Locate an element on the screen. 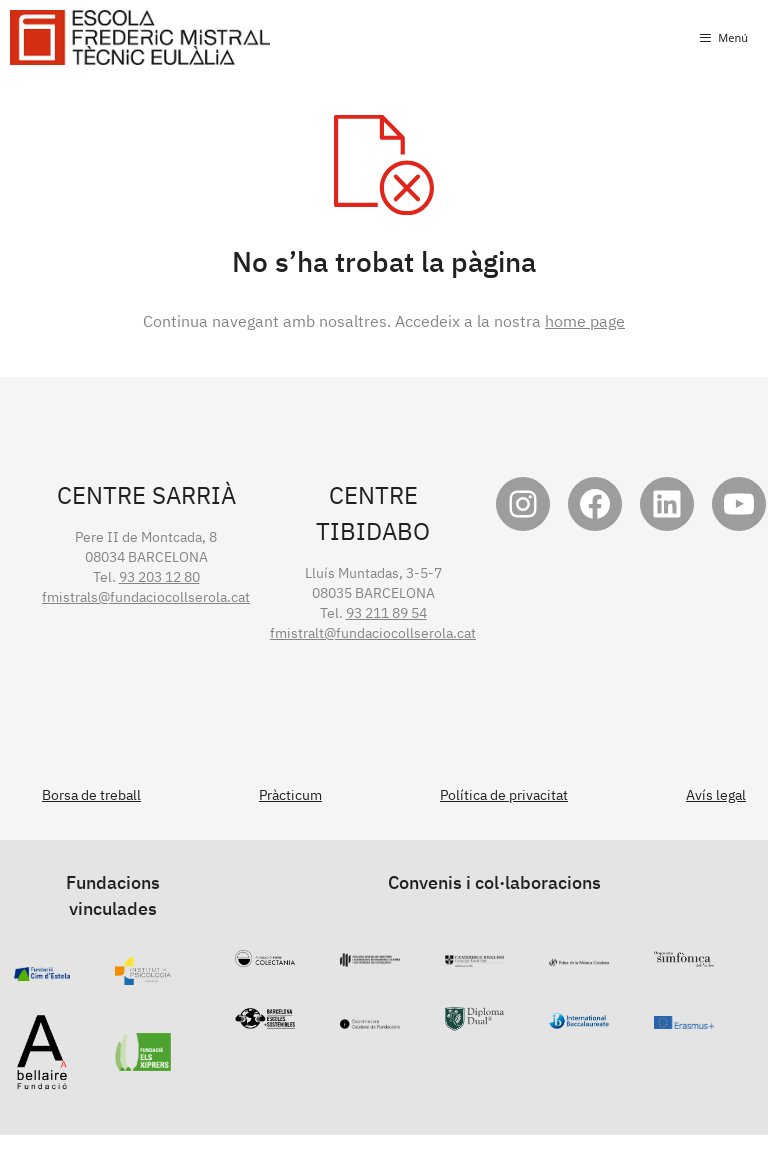  fmistralt@fundaciocollserola.cat is located at coordinates (373, 633).